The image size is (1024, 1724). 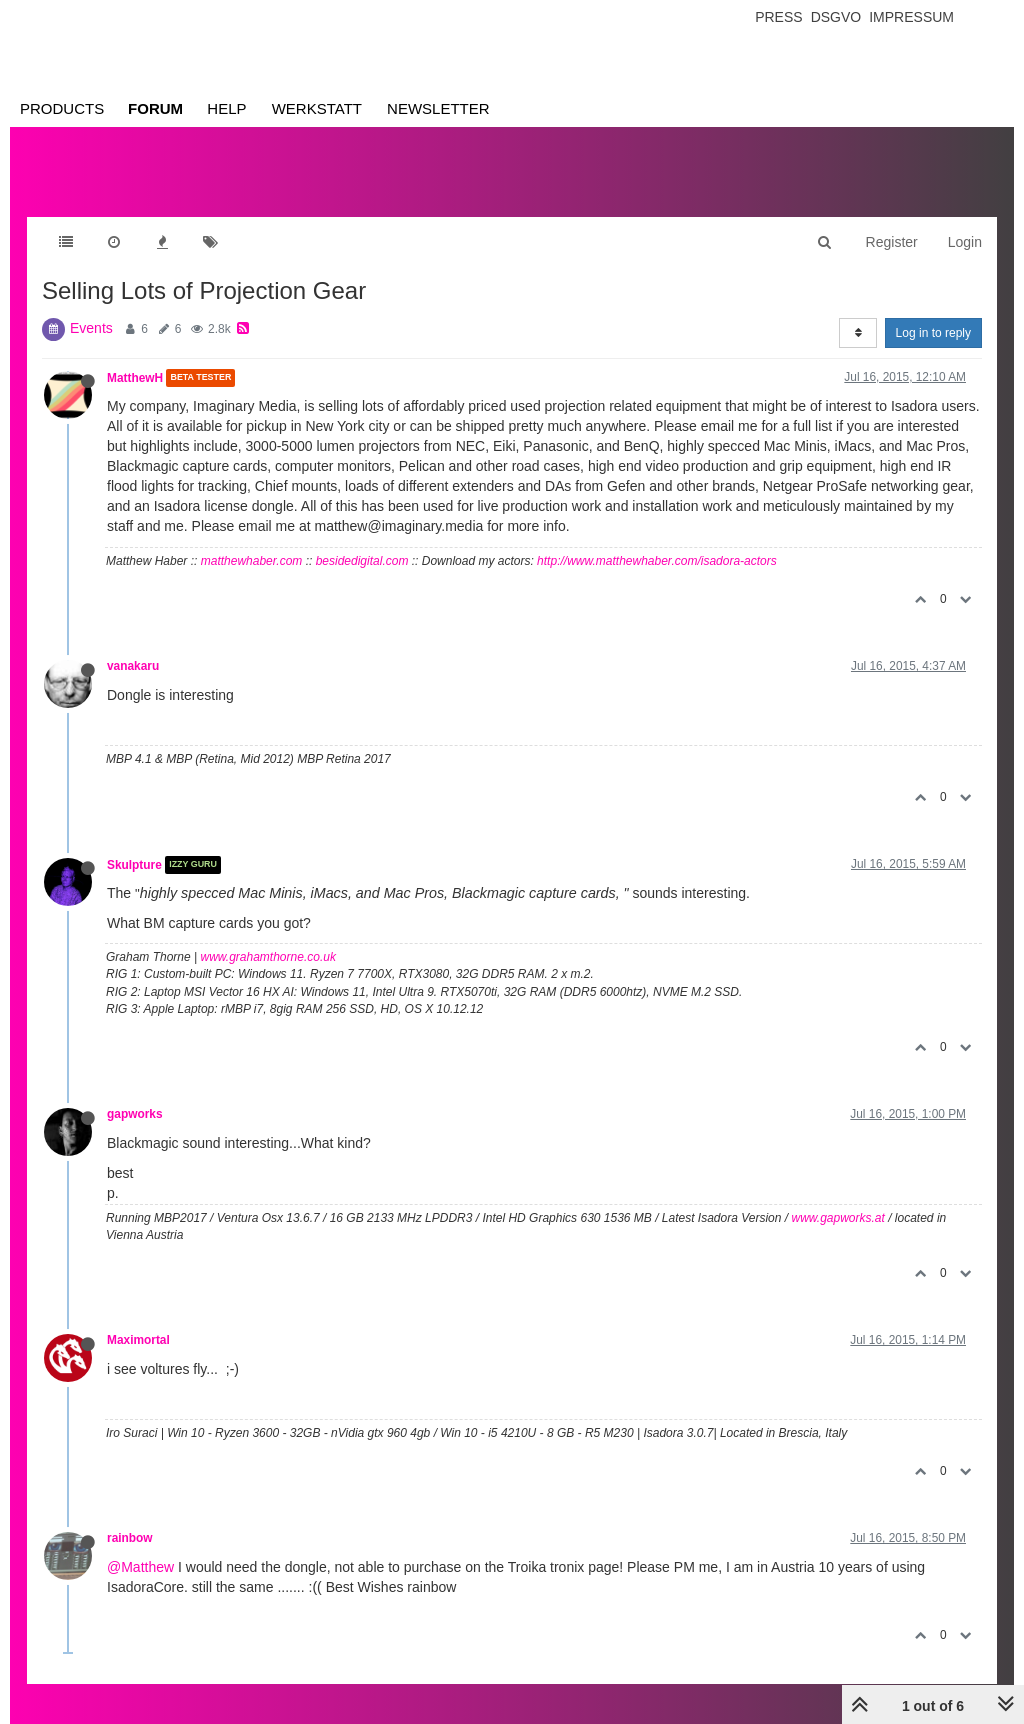 I want to click on @Matthew, so click(x=140, y=1567).